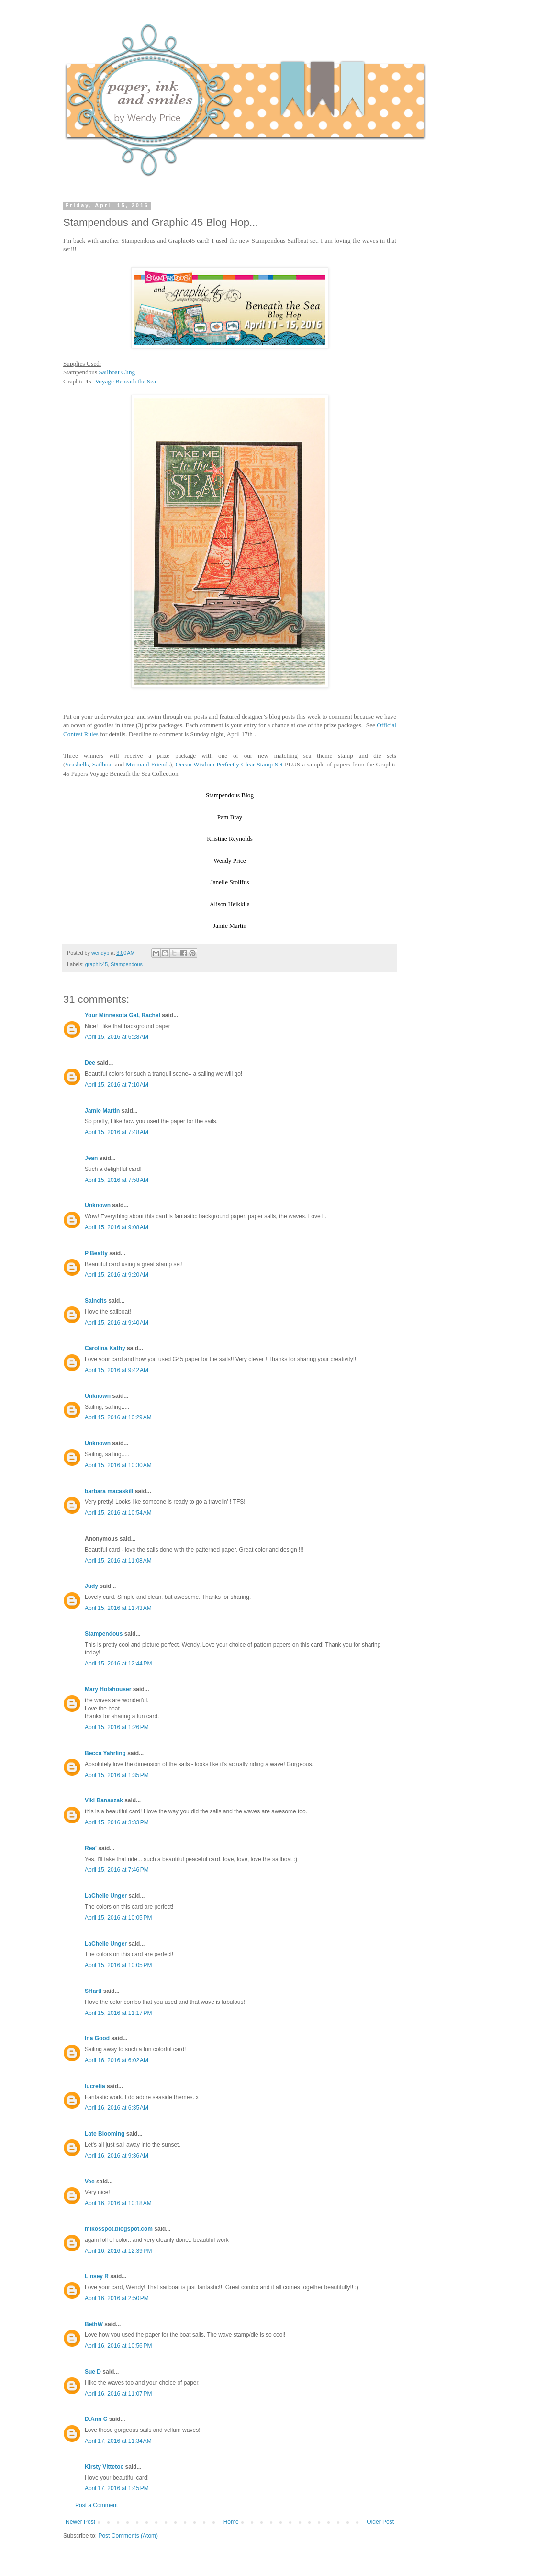  Describe the element at coordinates (116, 1370) in the screenshot. I see `April 15, 2016 at 9:42 AM` at that location.